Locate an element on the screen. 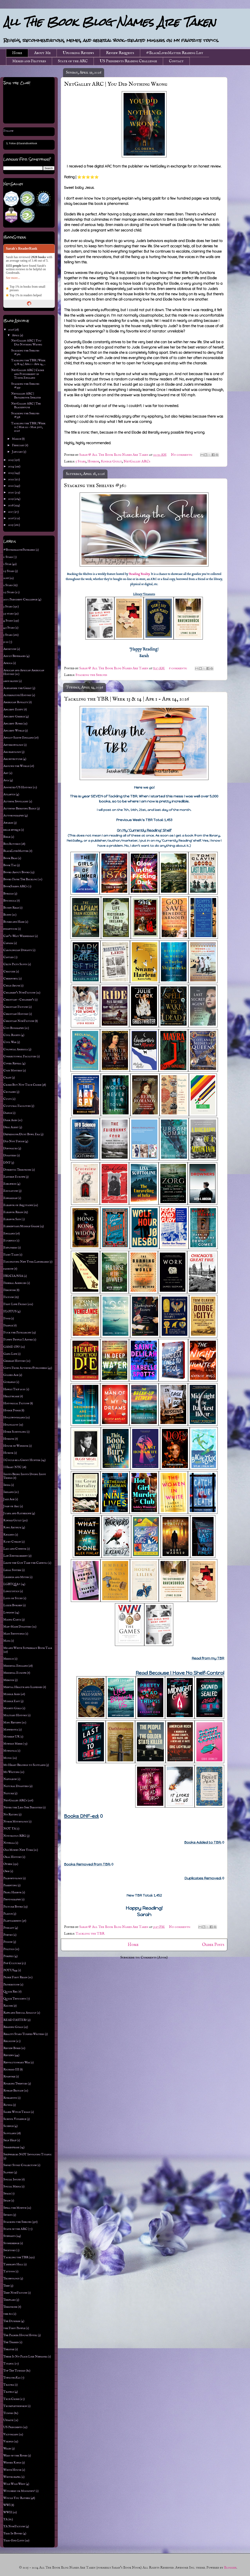 The height and width of the screenshot is (2576, 250). US Presidents is located at coordinates (13, 2427).